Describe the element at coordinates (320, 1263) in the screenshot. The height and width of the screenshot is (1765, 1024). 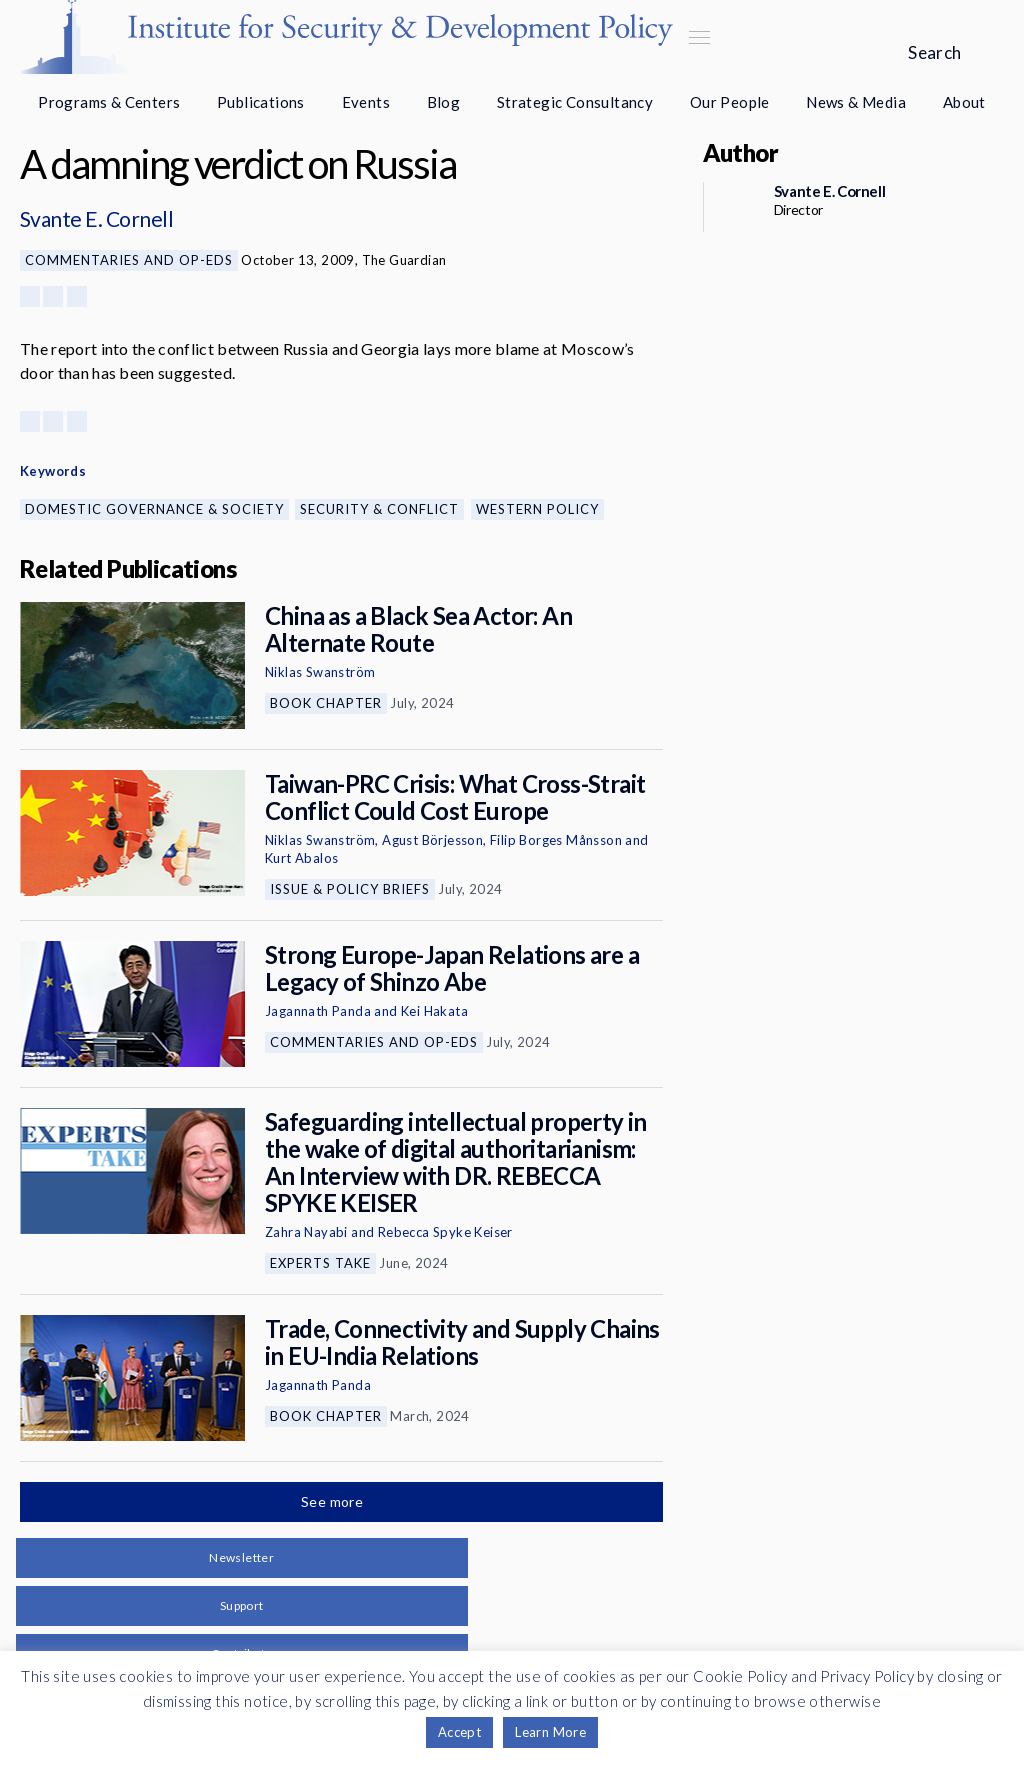
I see `Experts Take` at that location.